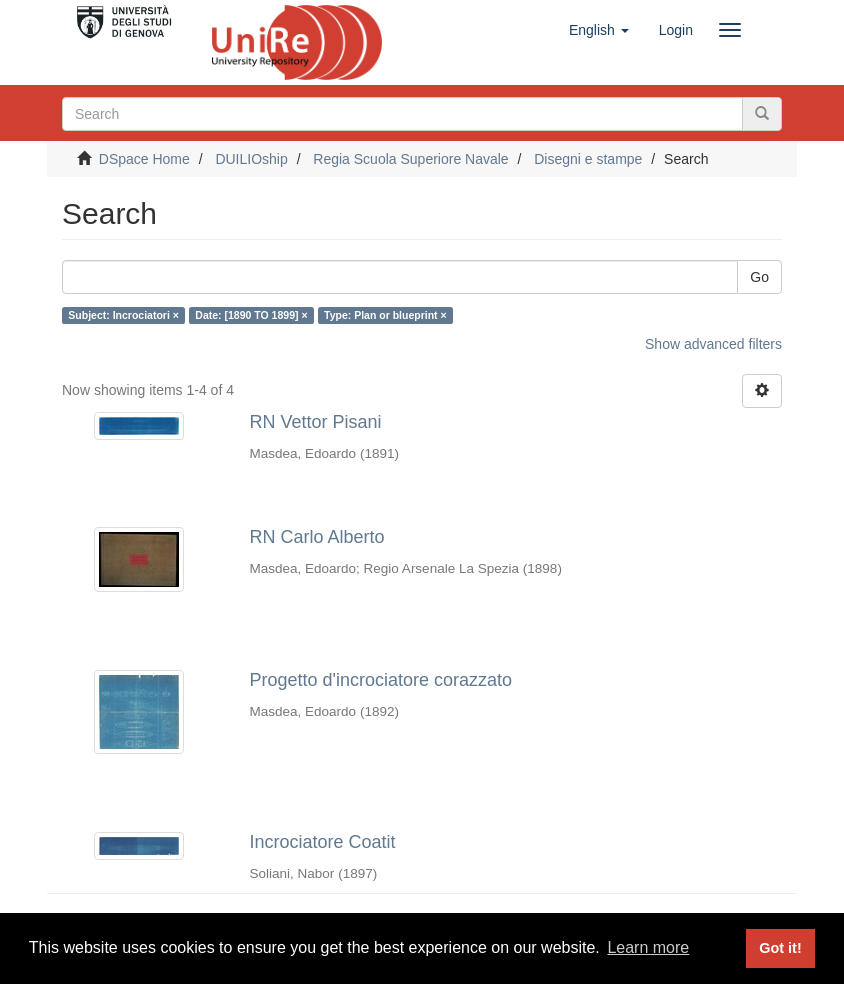 The image size is (844, 984). I want to click on Got it! [button], so click(780, 948).